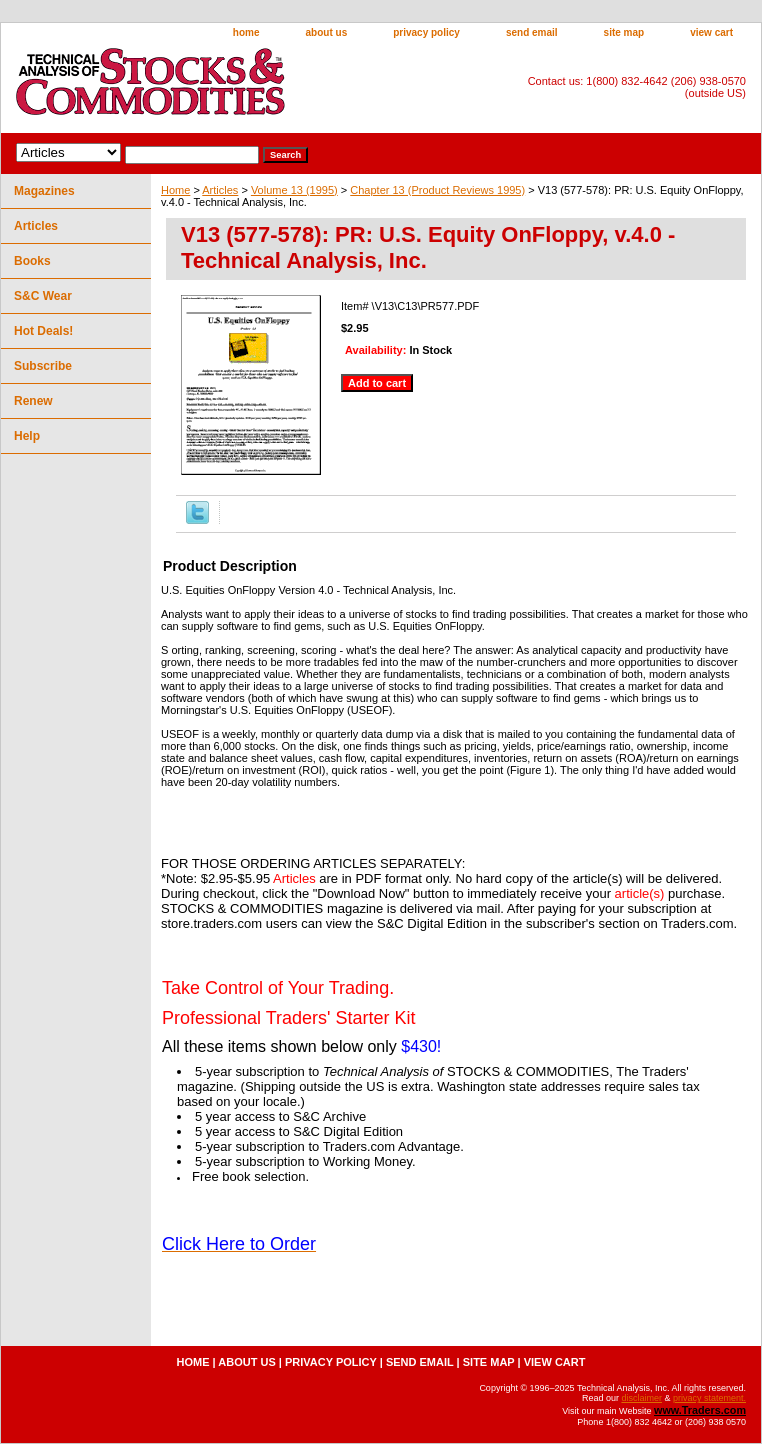  I want to click on Chapter 13 (Product Reviews 1995), so click(437, 190).